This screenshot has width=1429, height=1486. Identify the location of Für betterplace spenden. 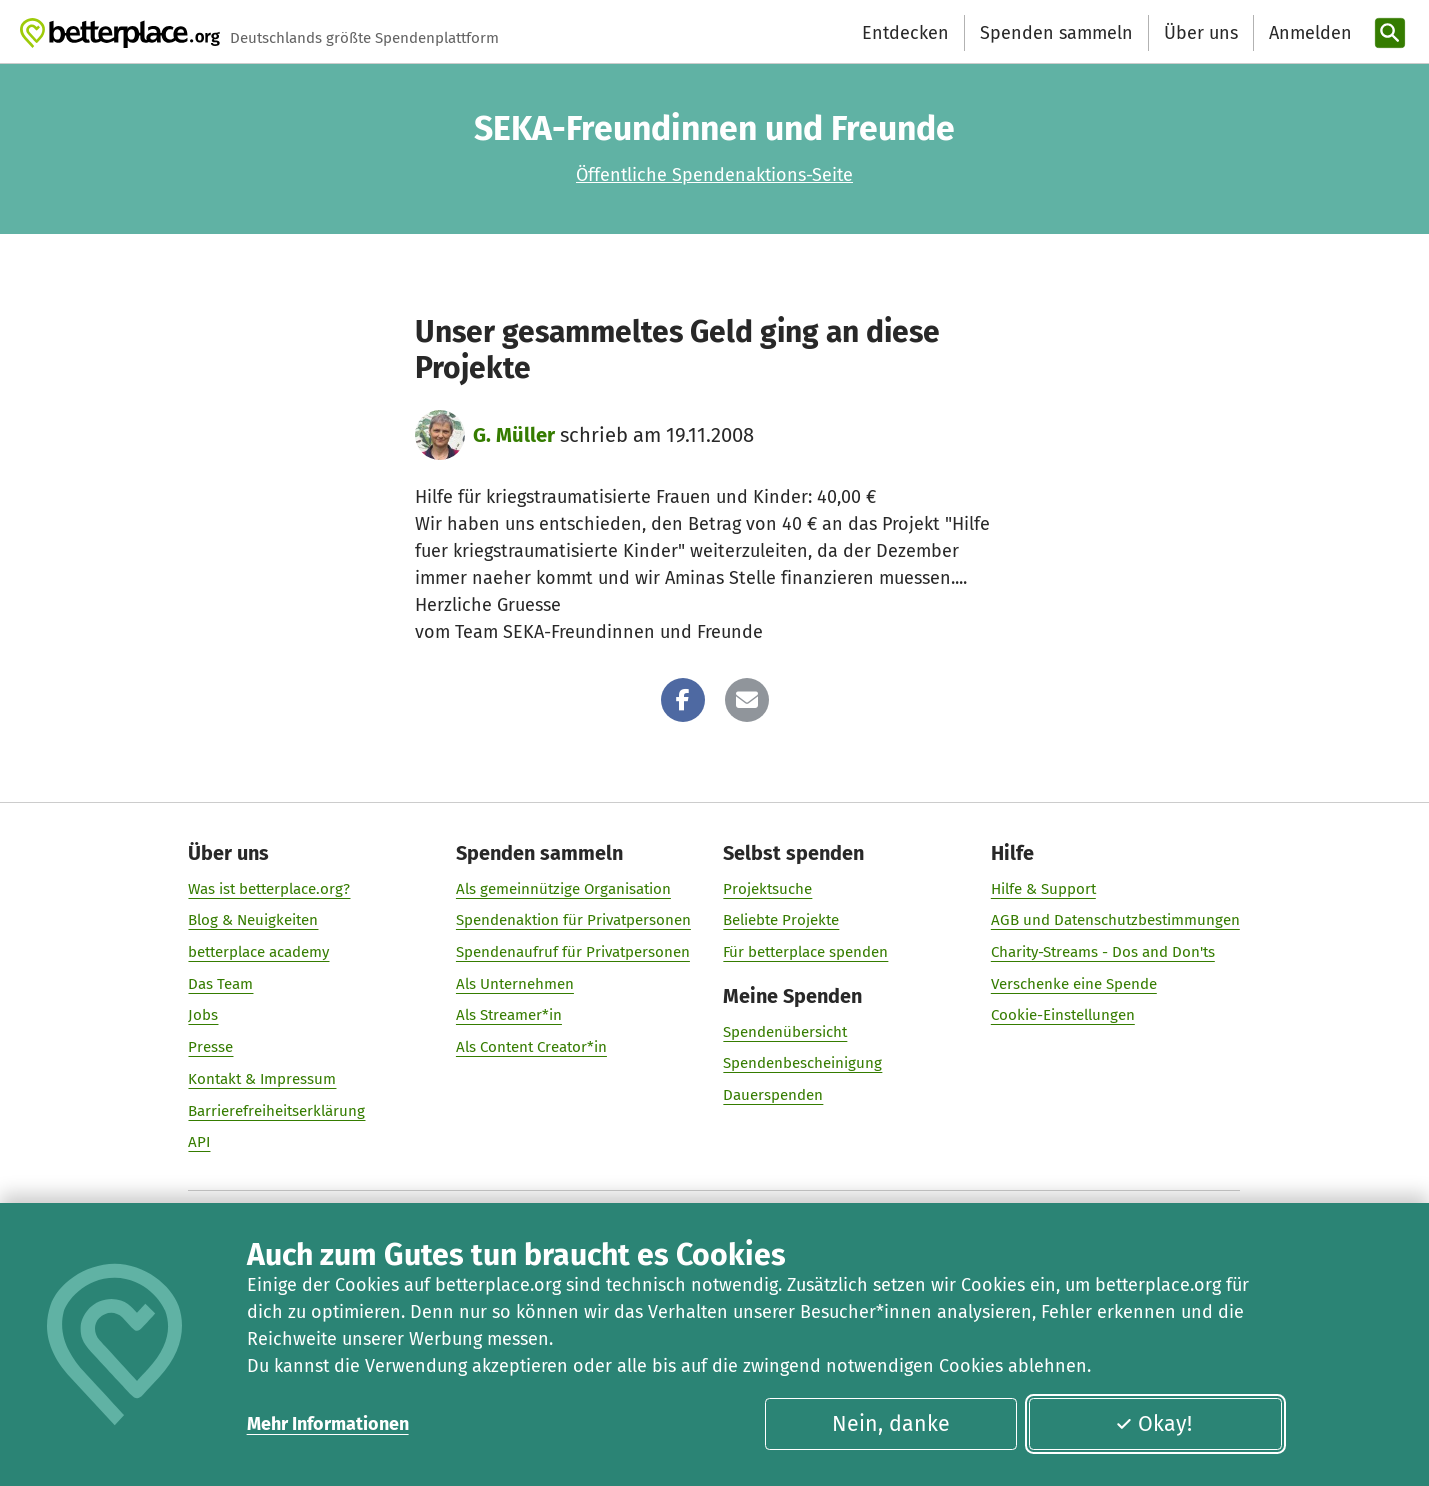
(805, 952).